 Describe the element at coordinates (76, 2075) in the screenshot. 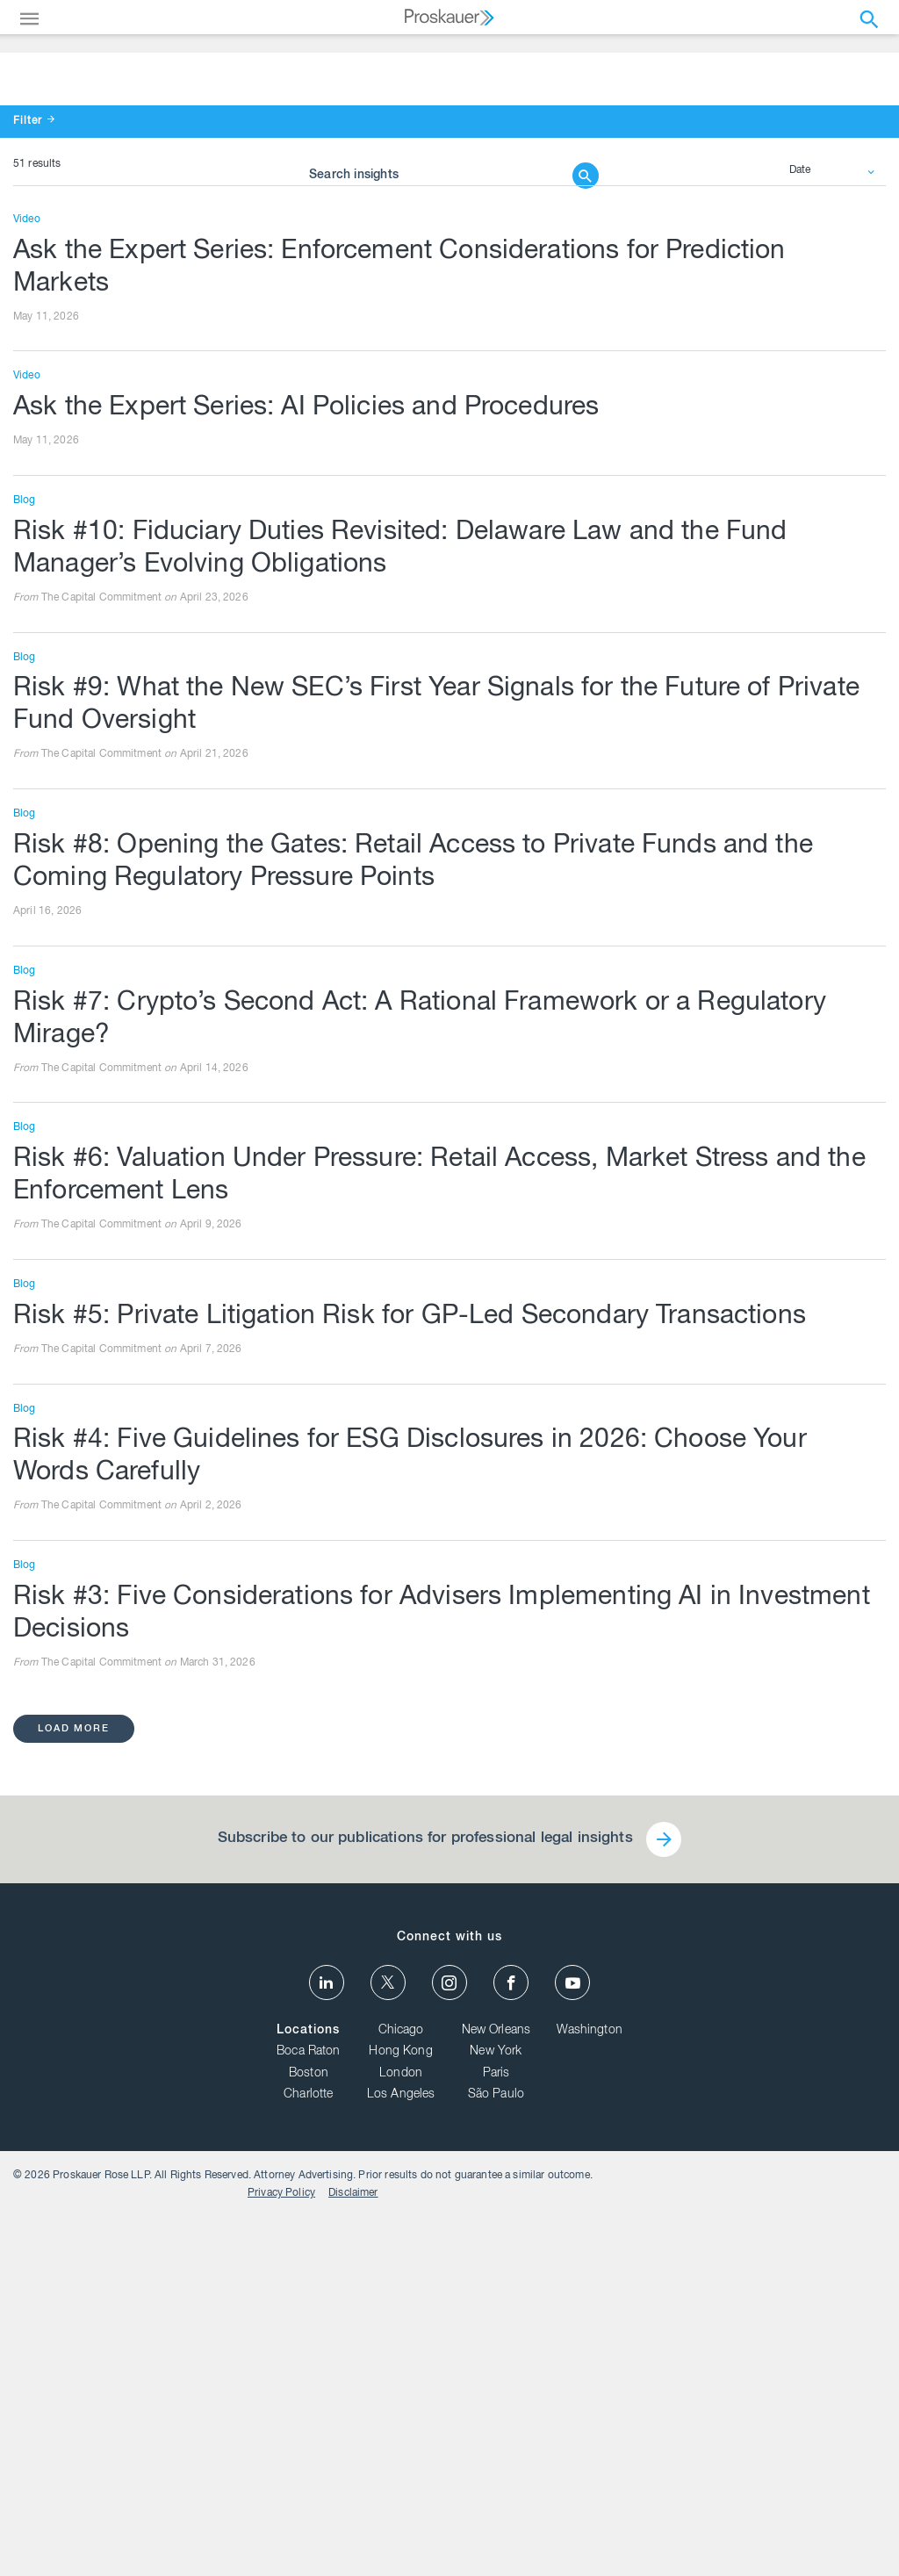

I see `load more` at that location.